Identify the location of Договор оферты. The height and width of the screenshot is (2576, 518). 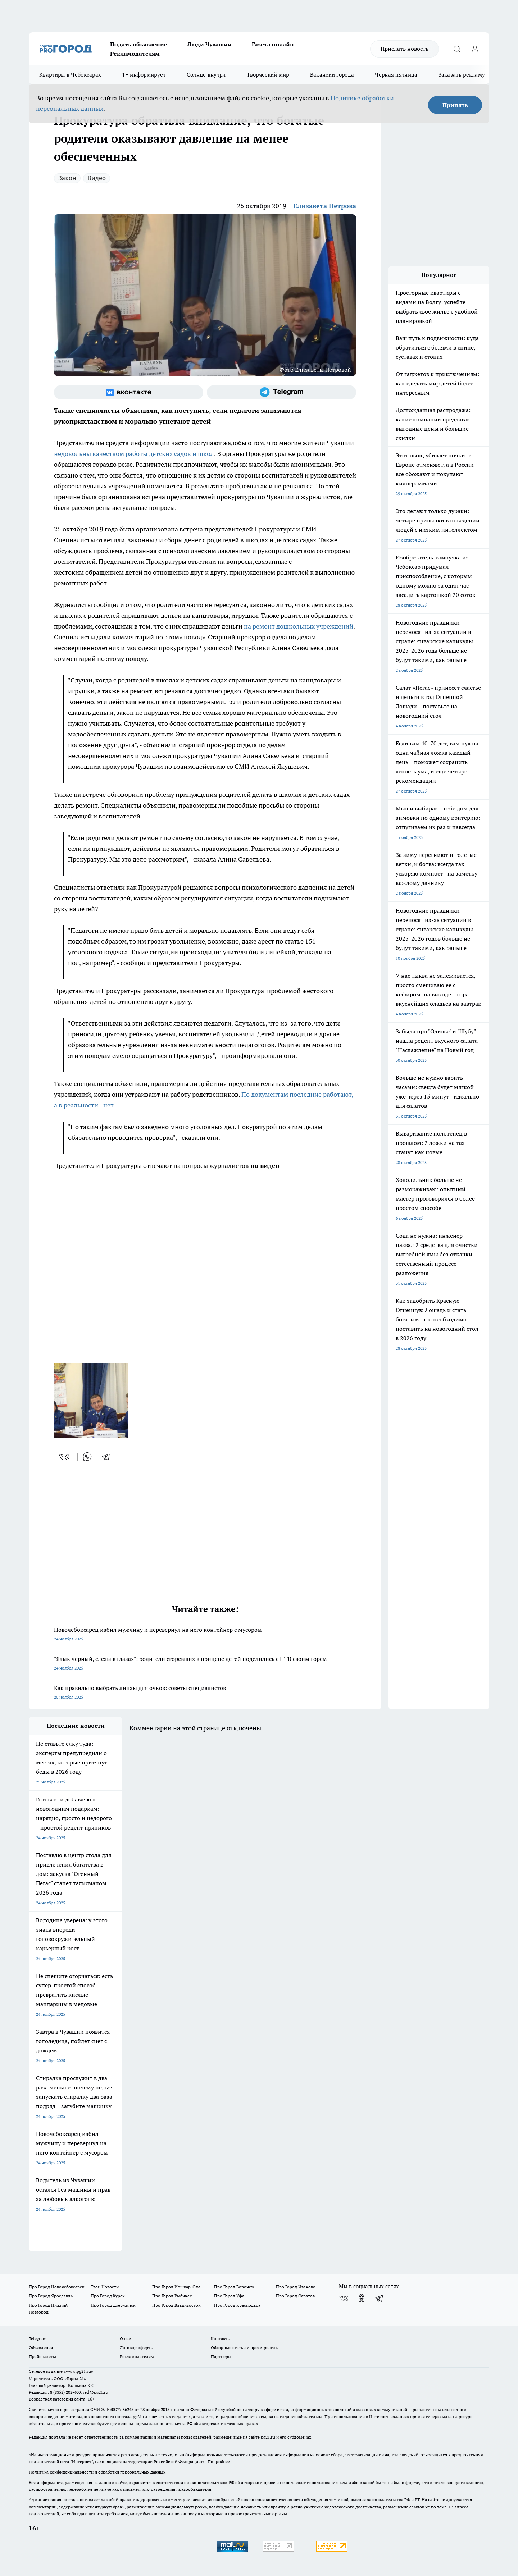
(137, 2347).